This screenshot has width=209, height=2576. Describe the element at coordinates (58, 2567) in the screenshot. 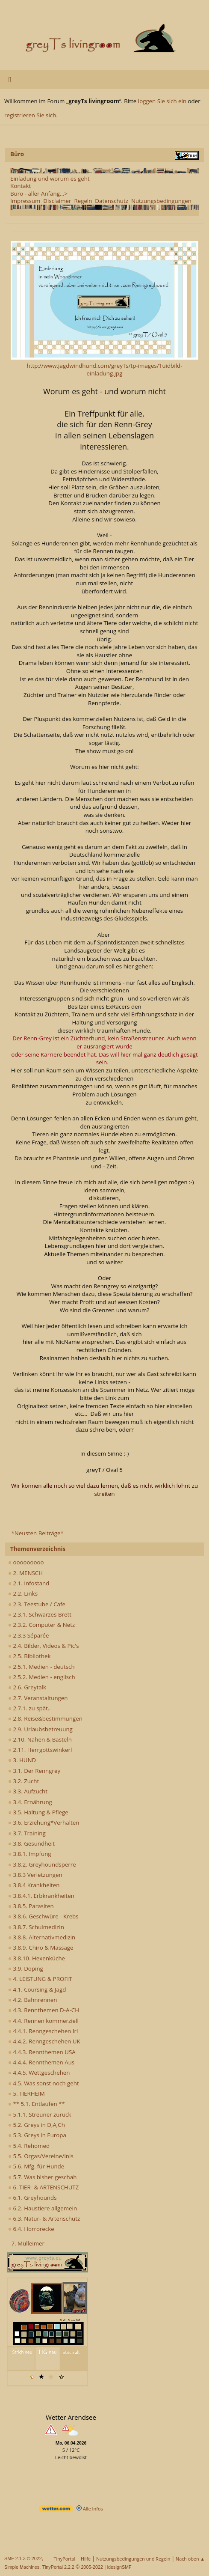

I see `TinyPortal 2.2.2` at that location.